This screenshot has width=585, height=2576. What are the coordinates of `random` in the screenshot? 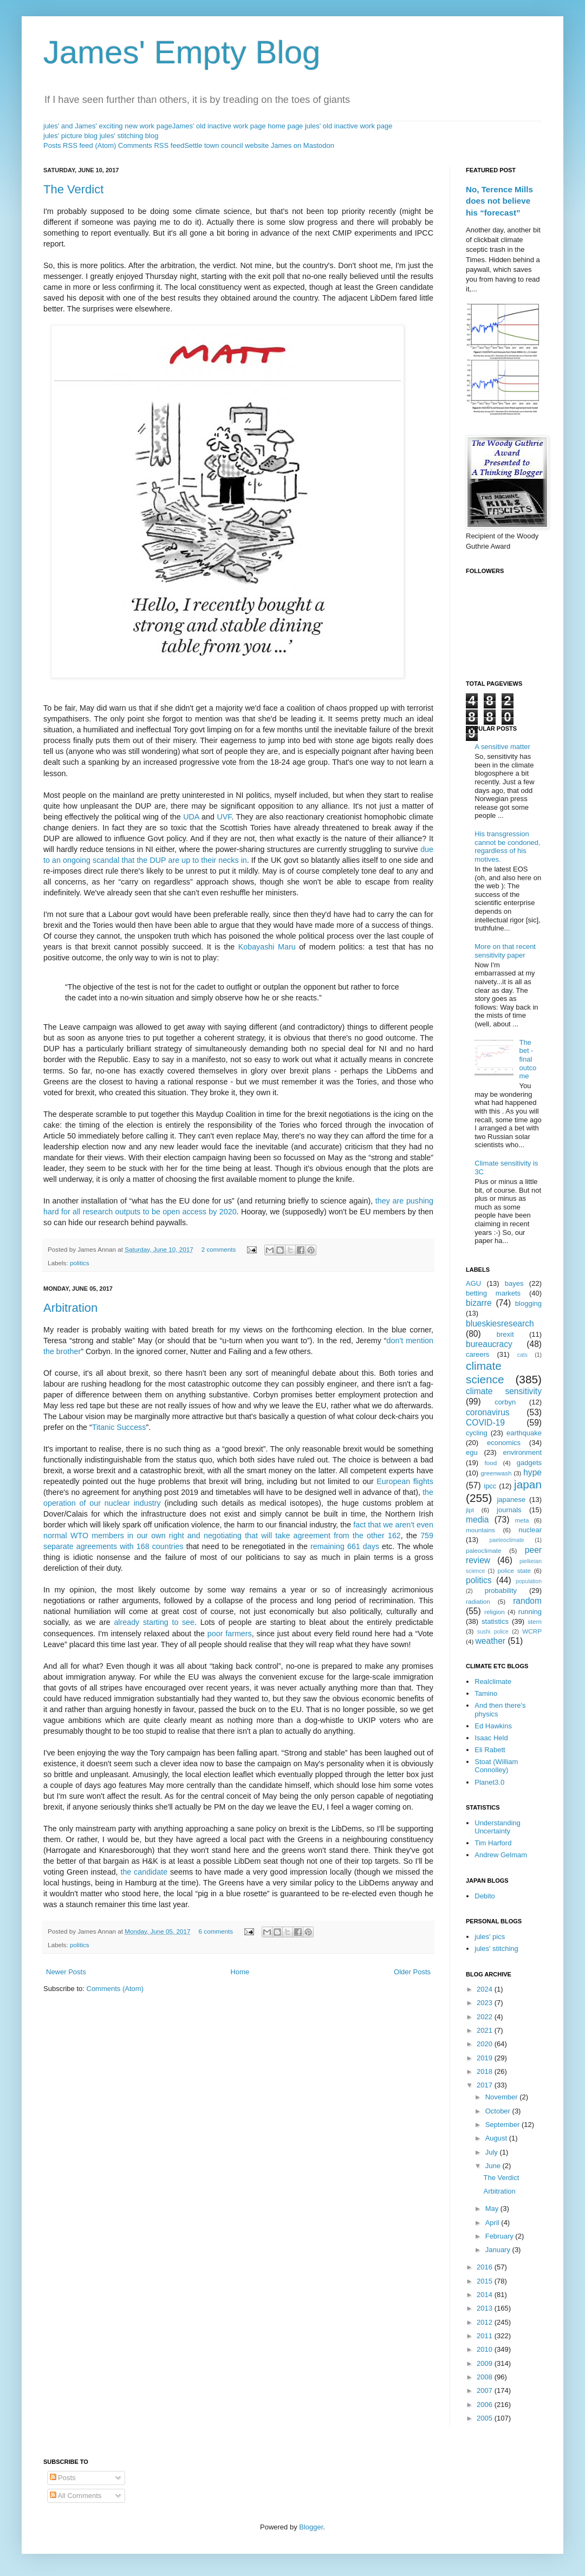 It's located at (527, 1600).